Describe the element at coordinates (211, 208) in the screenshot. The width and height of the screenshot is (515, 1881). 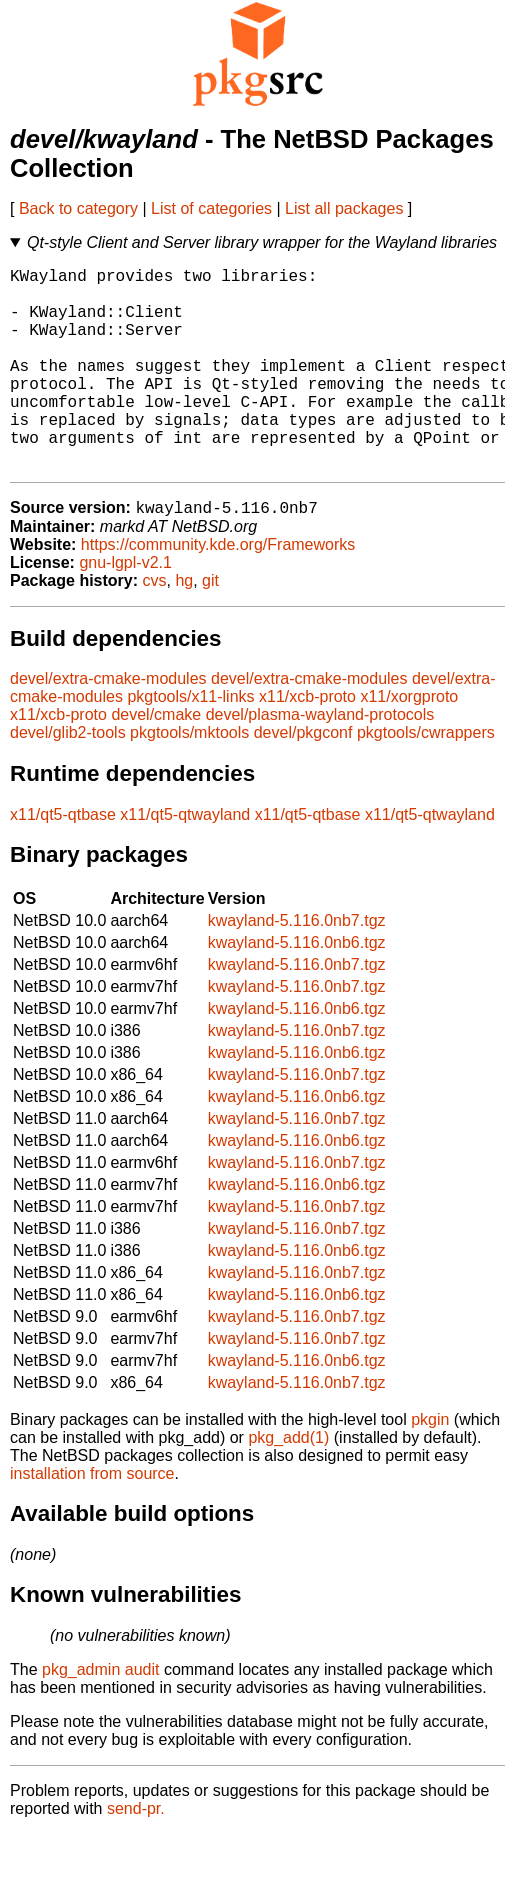
I see `List of categories` at that location.